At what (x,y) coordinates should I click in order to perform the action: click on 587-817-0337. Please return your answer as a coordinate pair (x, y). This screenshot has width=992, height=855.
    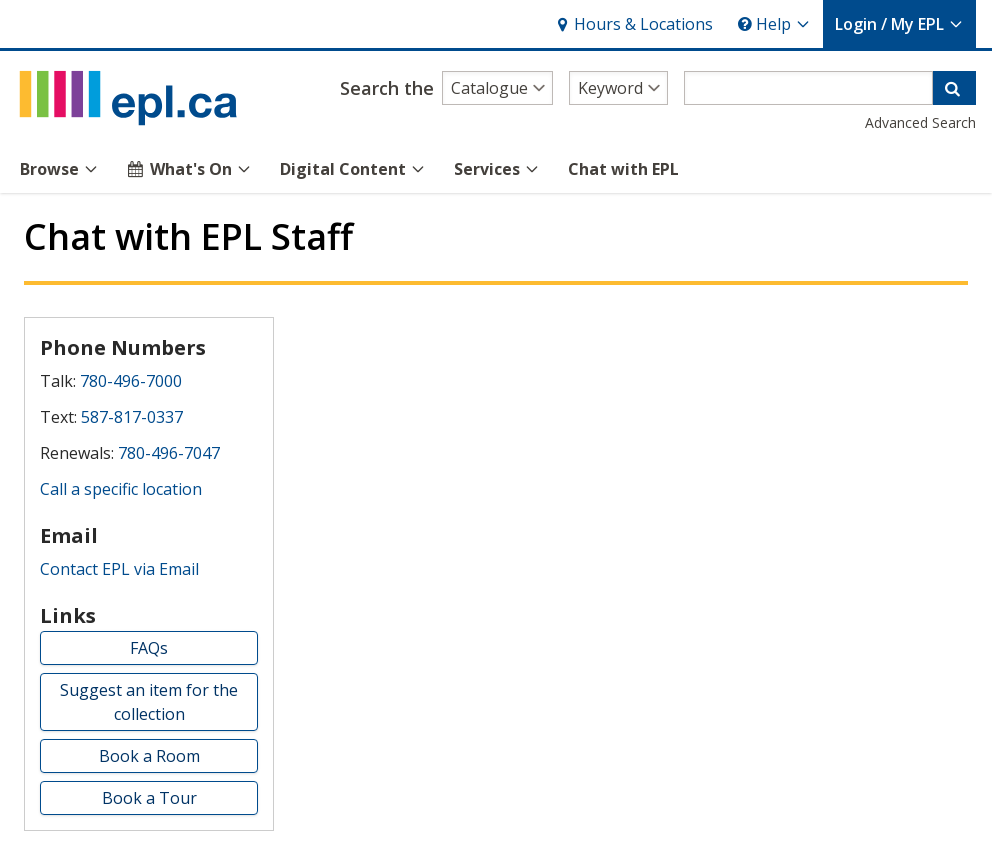
    Looking at the image, I should click on (132, 417).